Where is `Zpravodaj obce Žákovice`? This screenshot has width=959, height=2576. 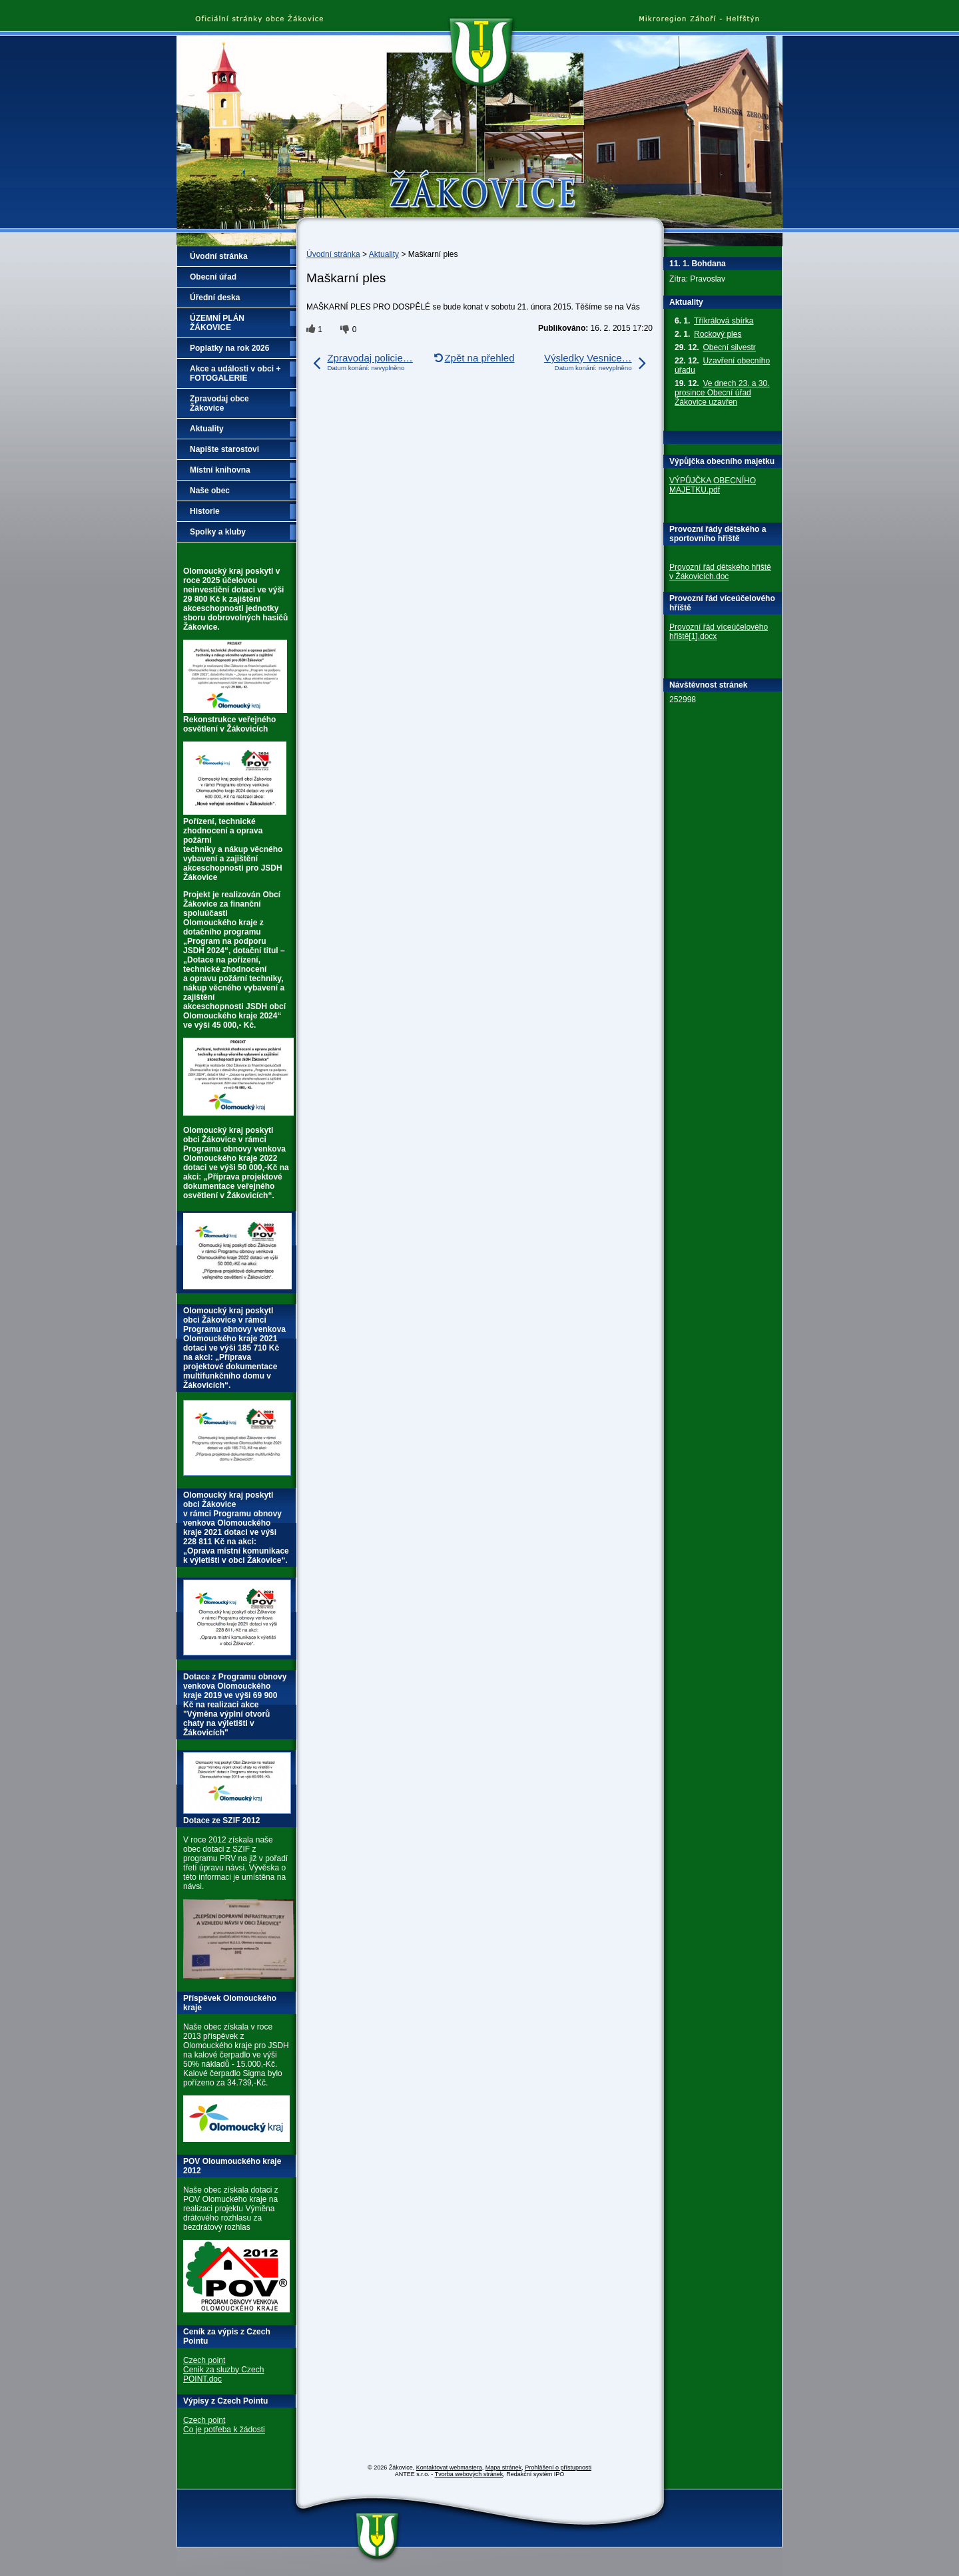
Zpravodaj obce Žákovice is located at coordinates (219, 403).